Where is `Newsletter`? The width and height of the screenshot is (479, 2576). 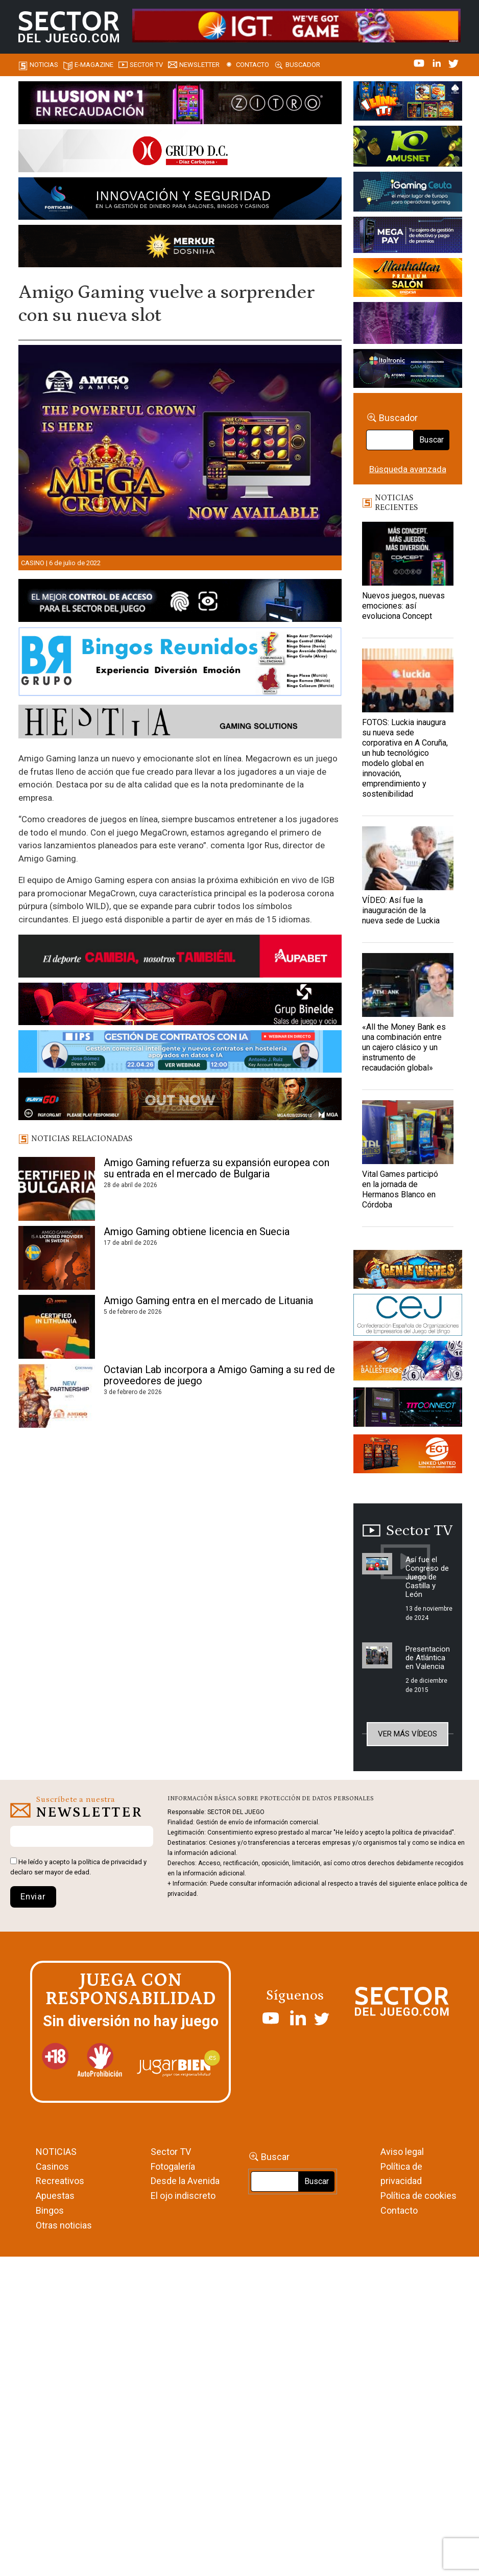
Newsletter is located at coordinates (199, 64).